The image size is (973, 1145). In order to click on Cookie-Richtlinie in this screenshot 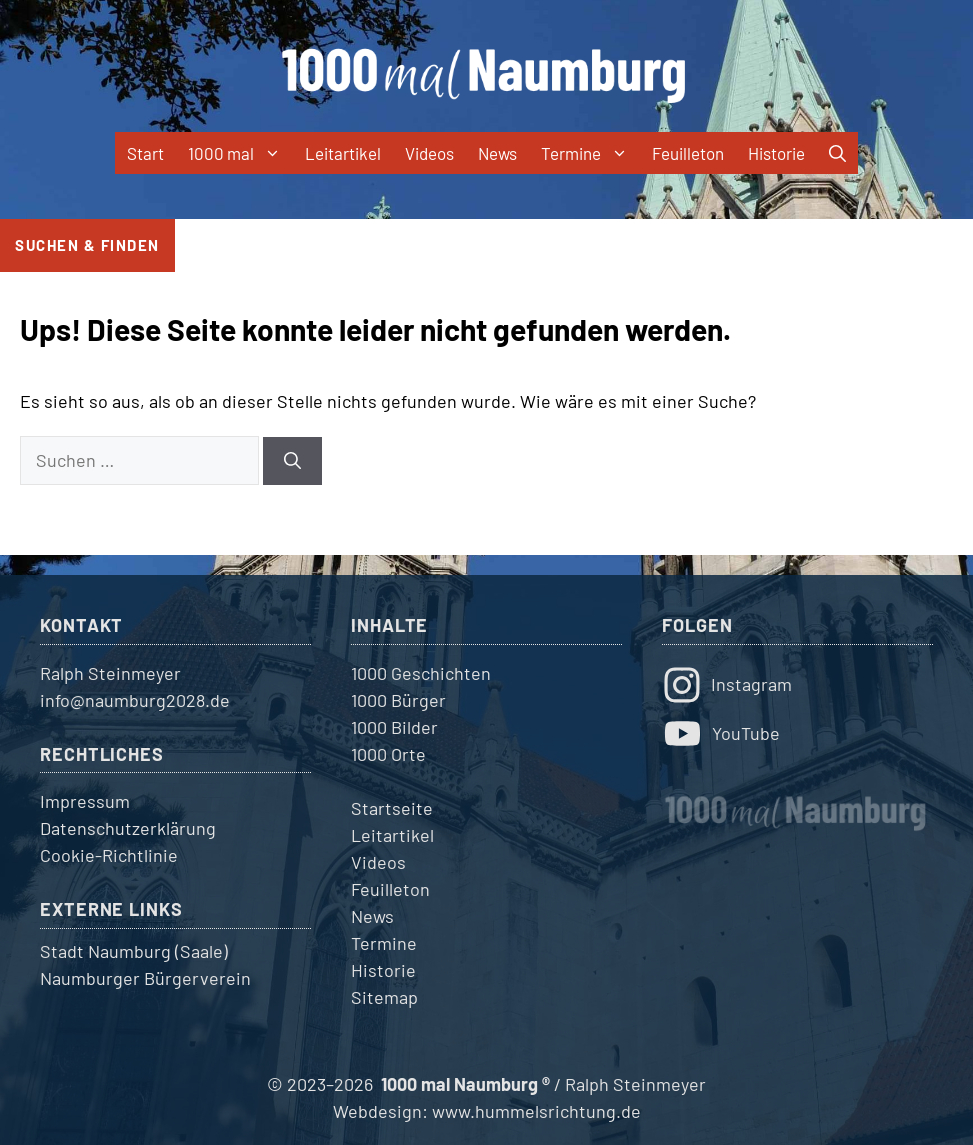, I will do `click(109, 855)`.